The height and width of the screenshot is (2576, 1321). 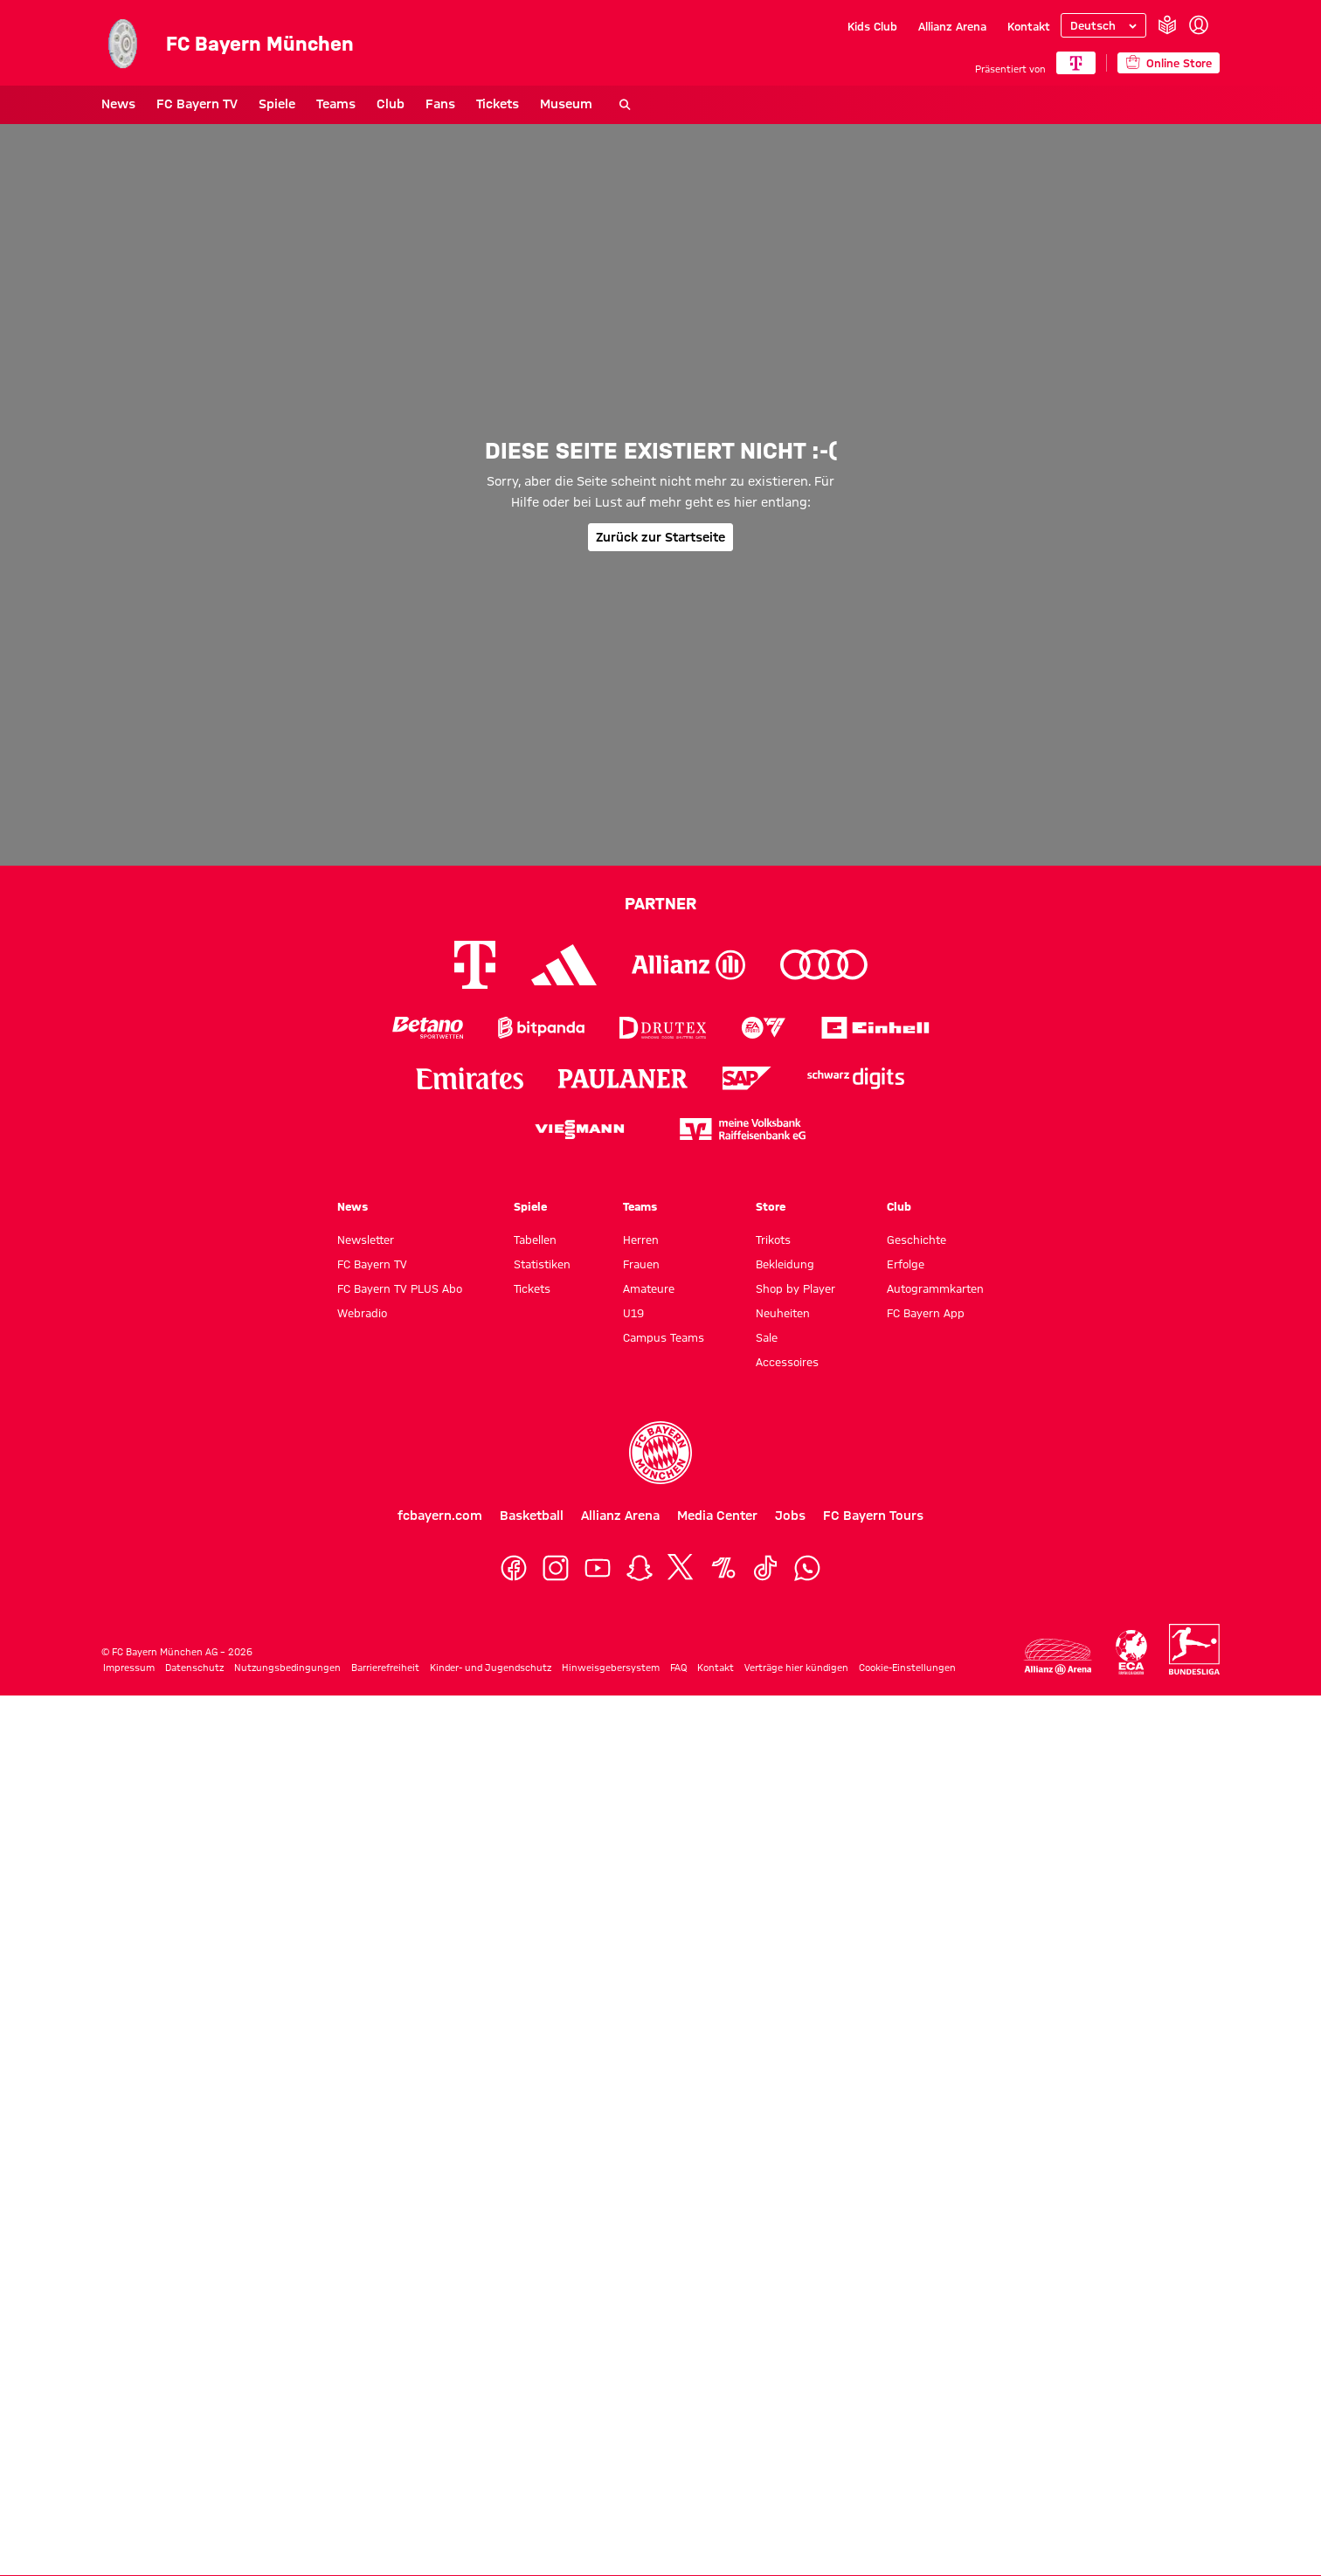 I want to click on Webradio, so click(x=362, y=1313).